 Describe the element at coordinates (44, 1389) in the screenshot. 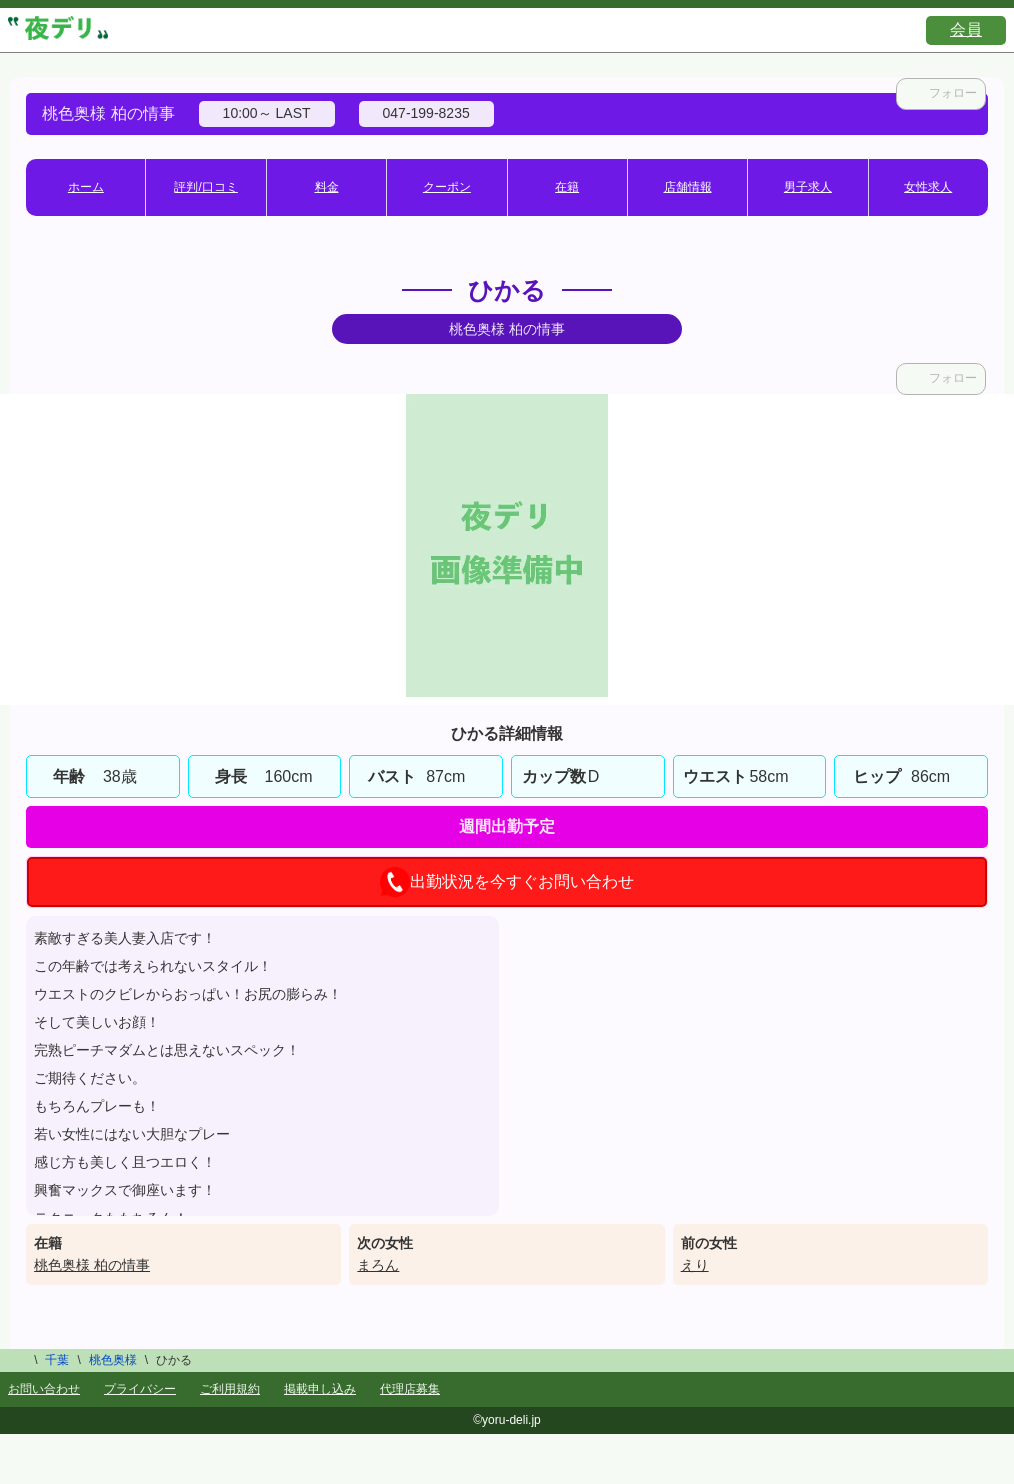

I see `お問い合わせ` at that location.